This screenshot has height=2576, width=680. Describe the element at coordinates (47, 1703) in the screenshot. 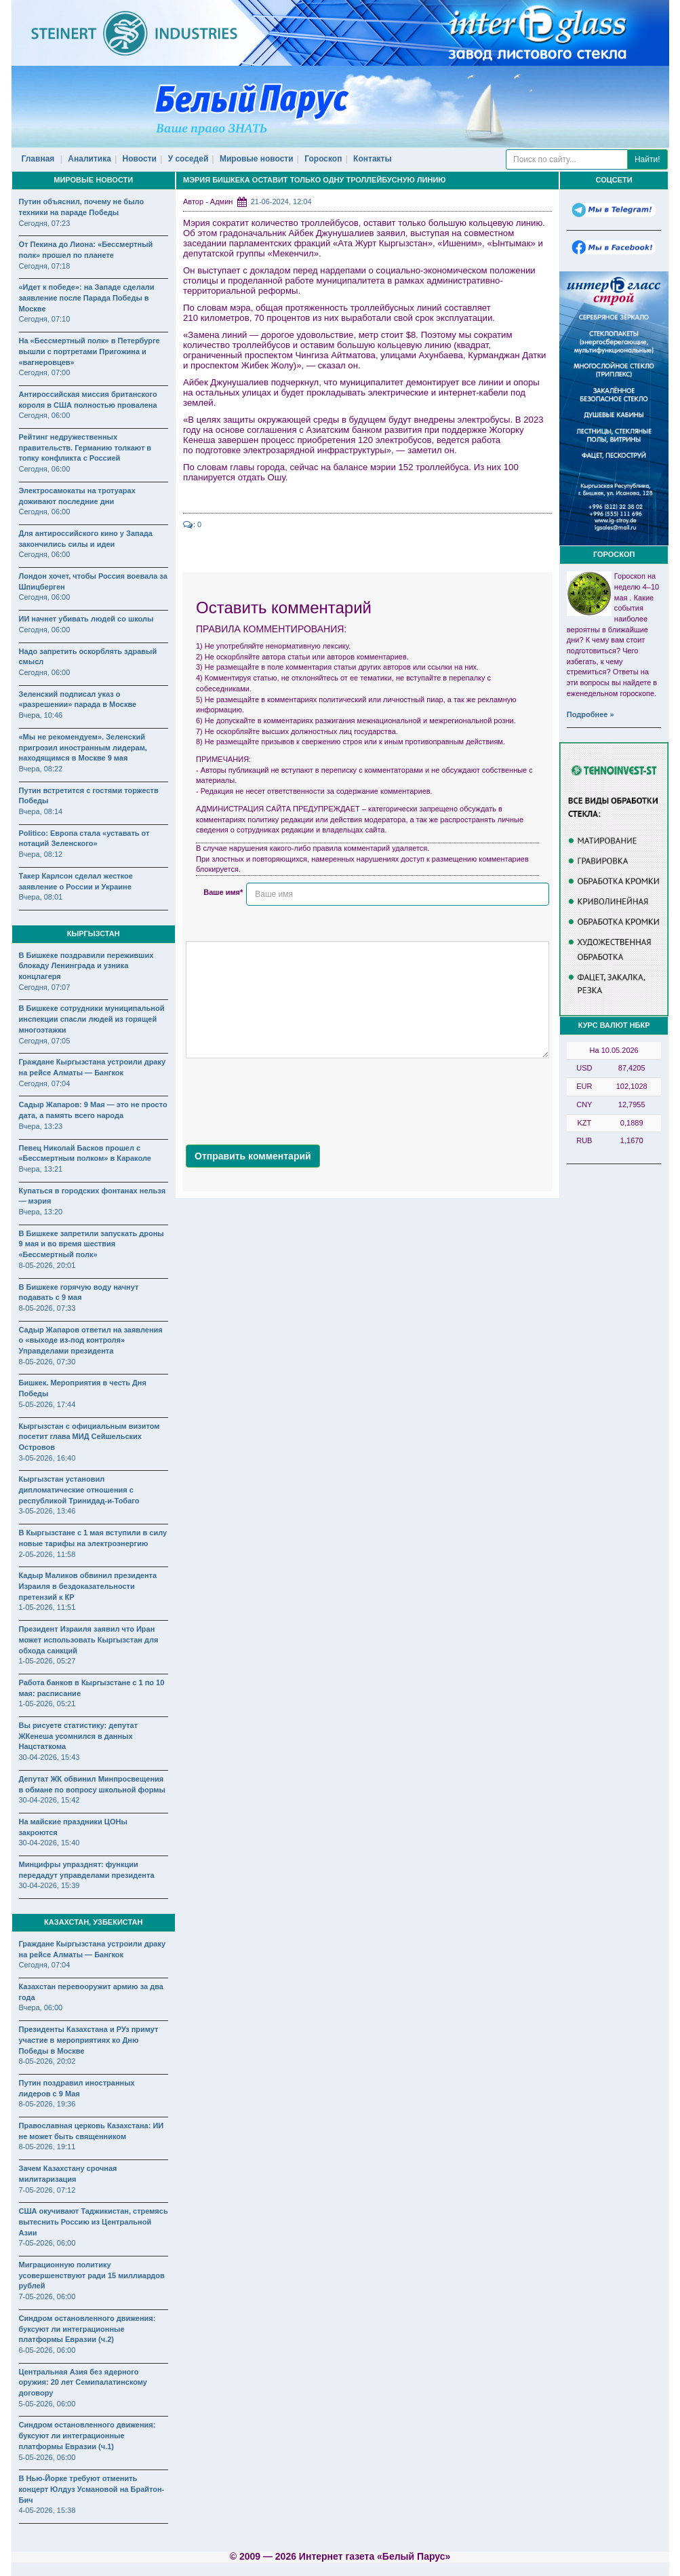

I see `1-05-2026, 05:21` at that location.